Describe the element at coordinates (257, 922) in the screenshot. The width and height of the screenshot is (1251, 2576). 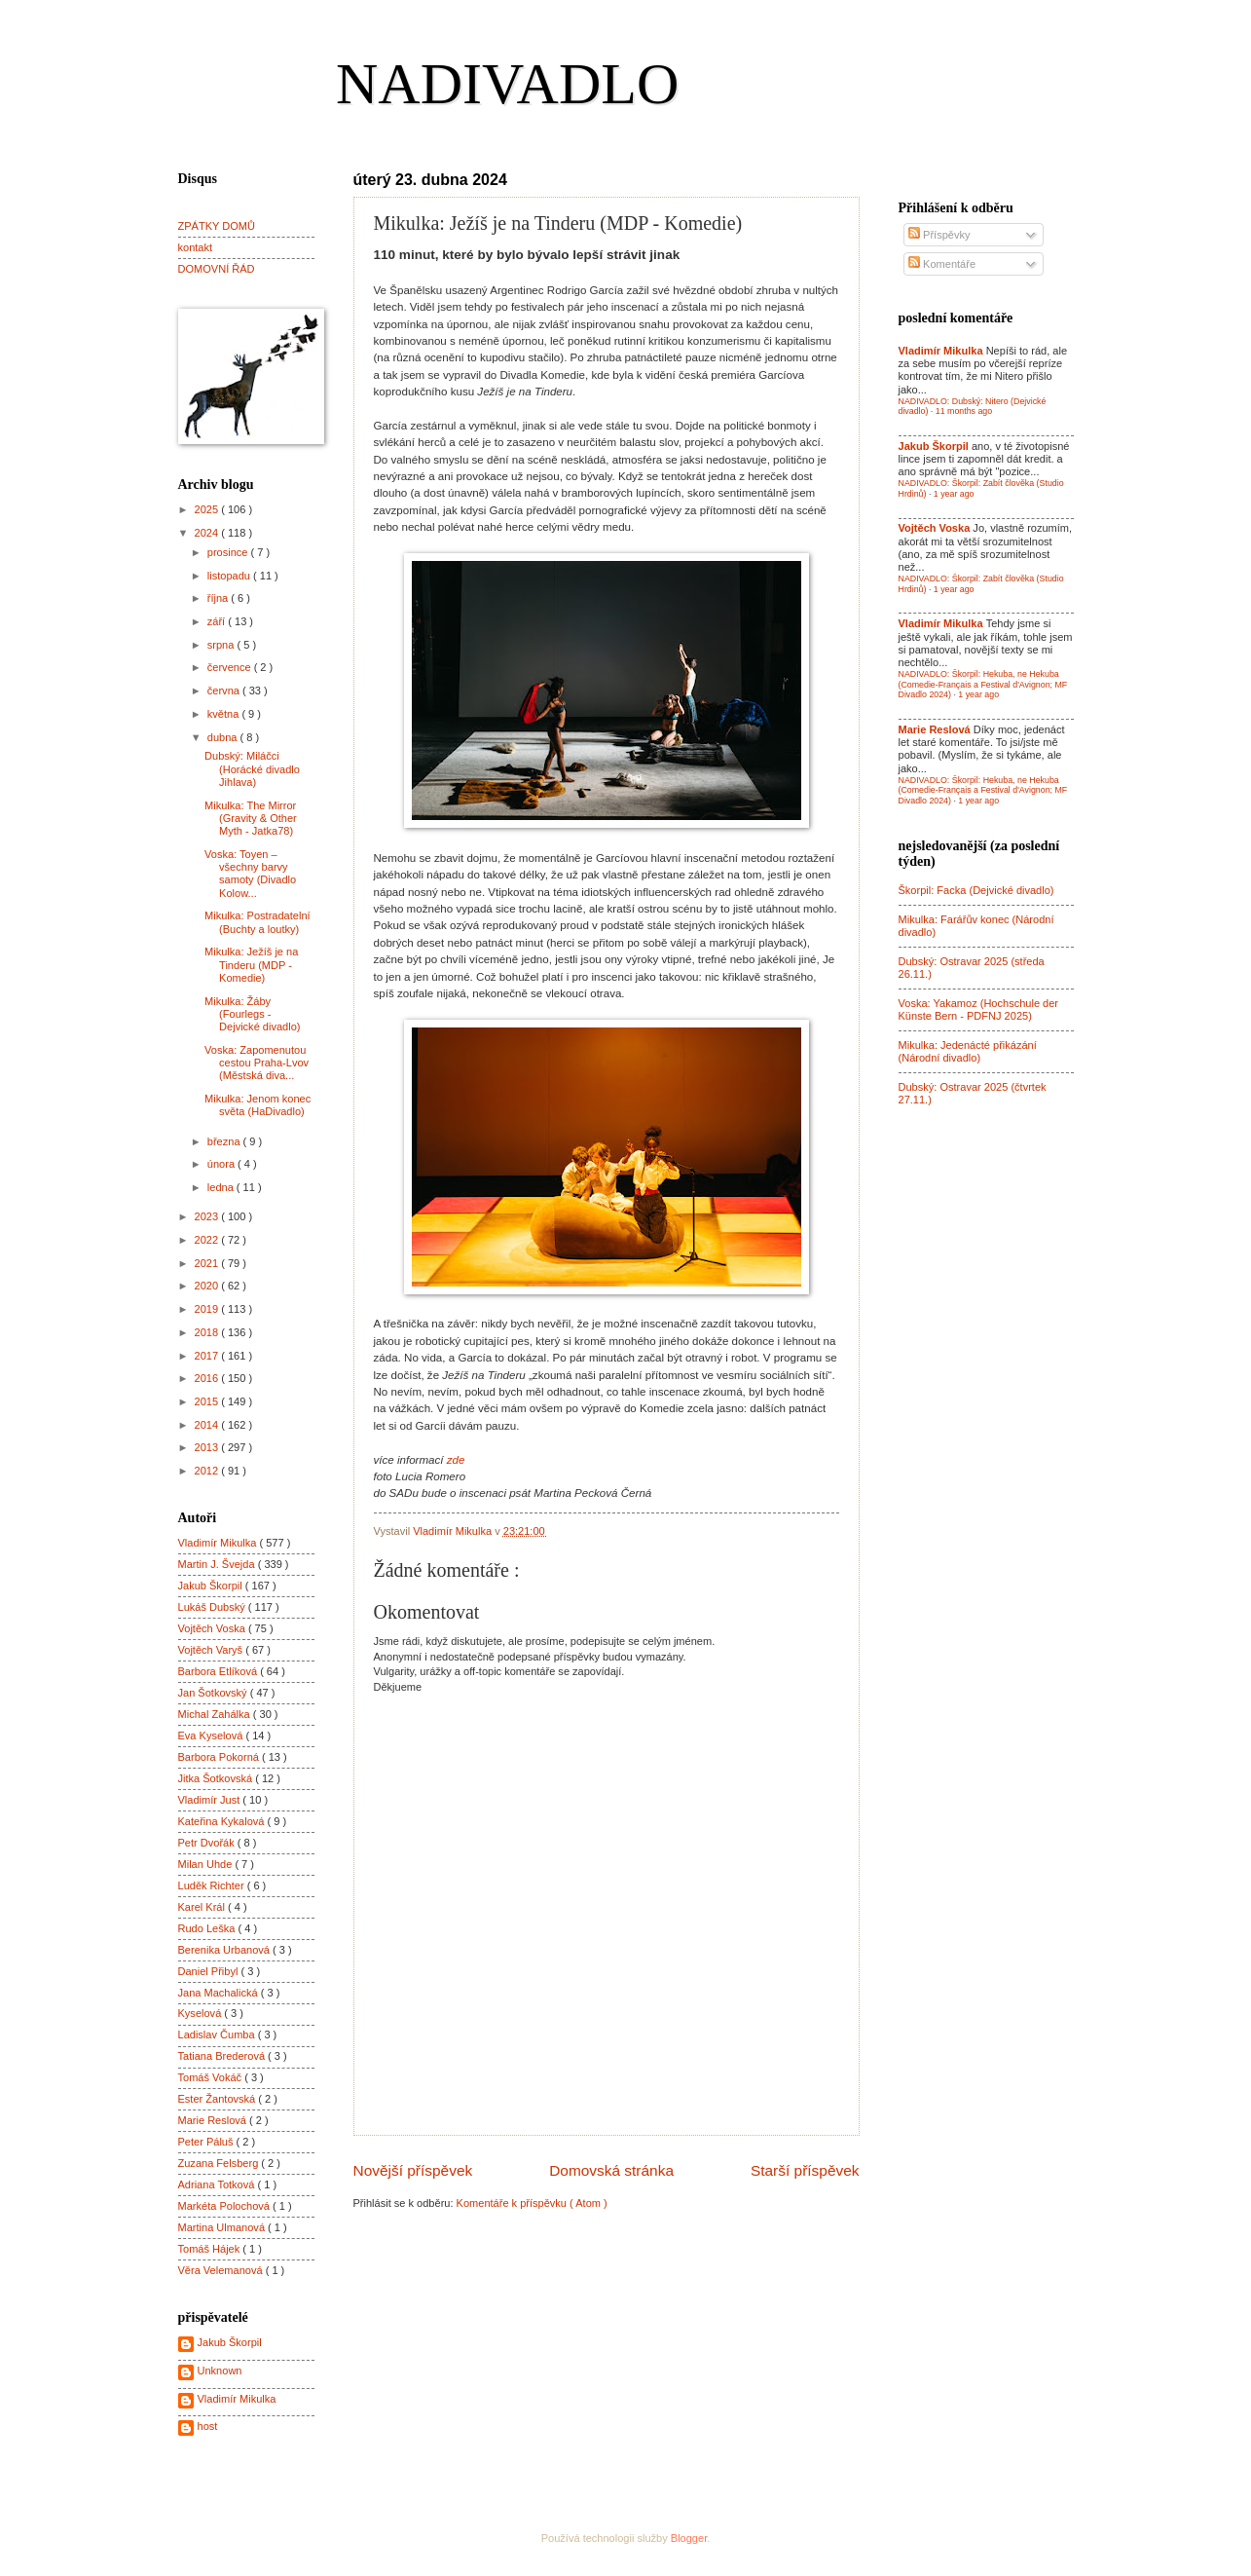
I see `Mikulka: Postradatelní (Buchty a loutky)` at that location.